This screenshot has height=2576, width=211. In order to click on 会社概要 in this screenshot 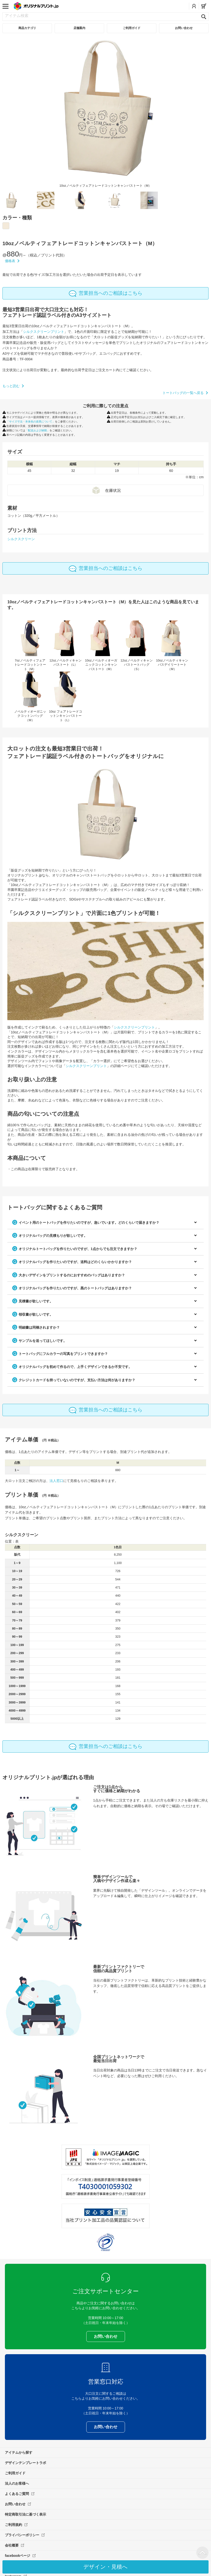, I will do `click(14, 2545)`.